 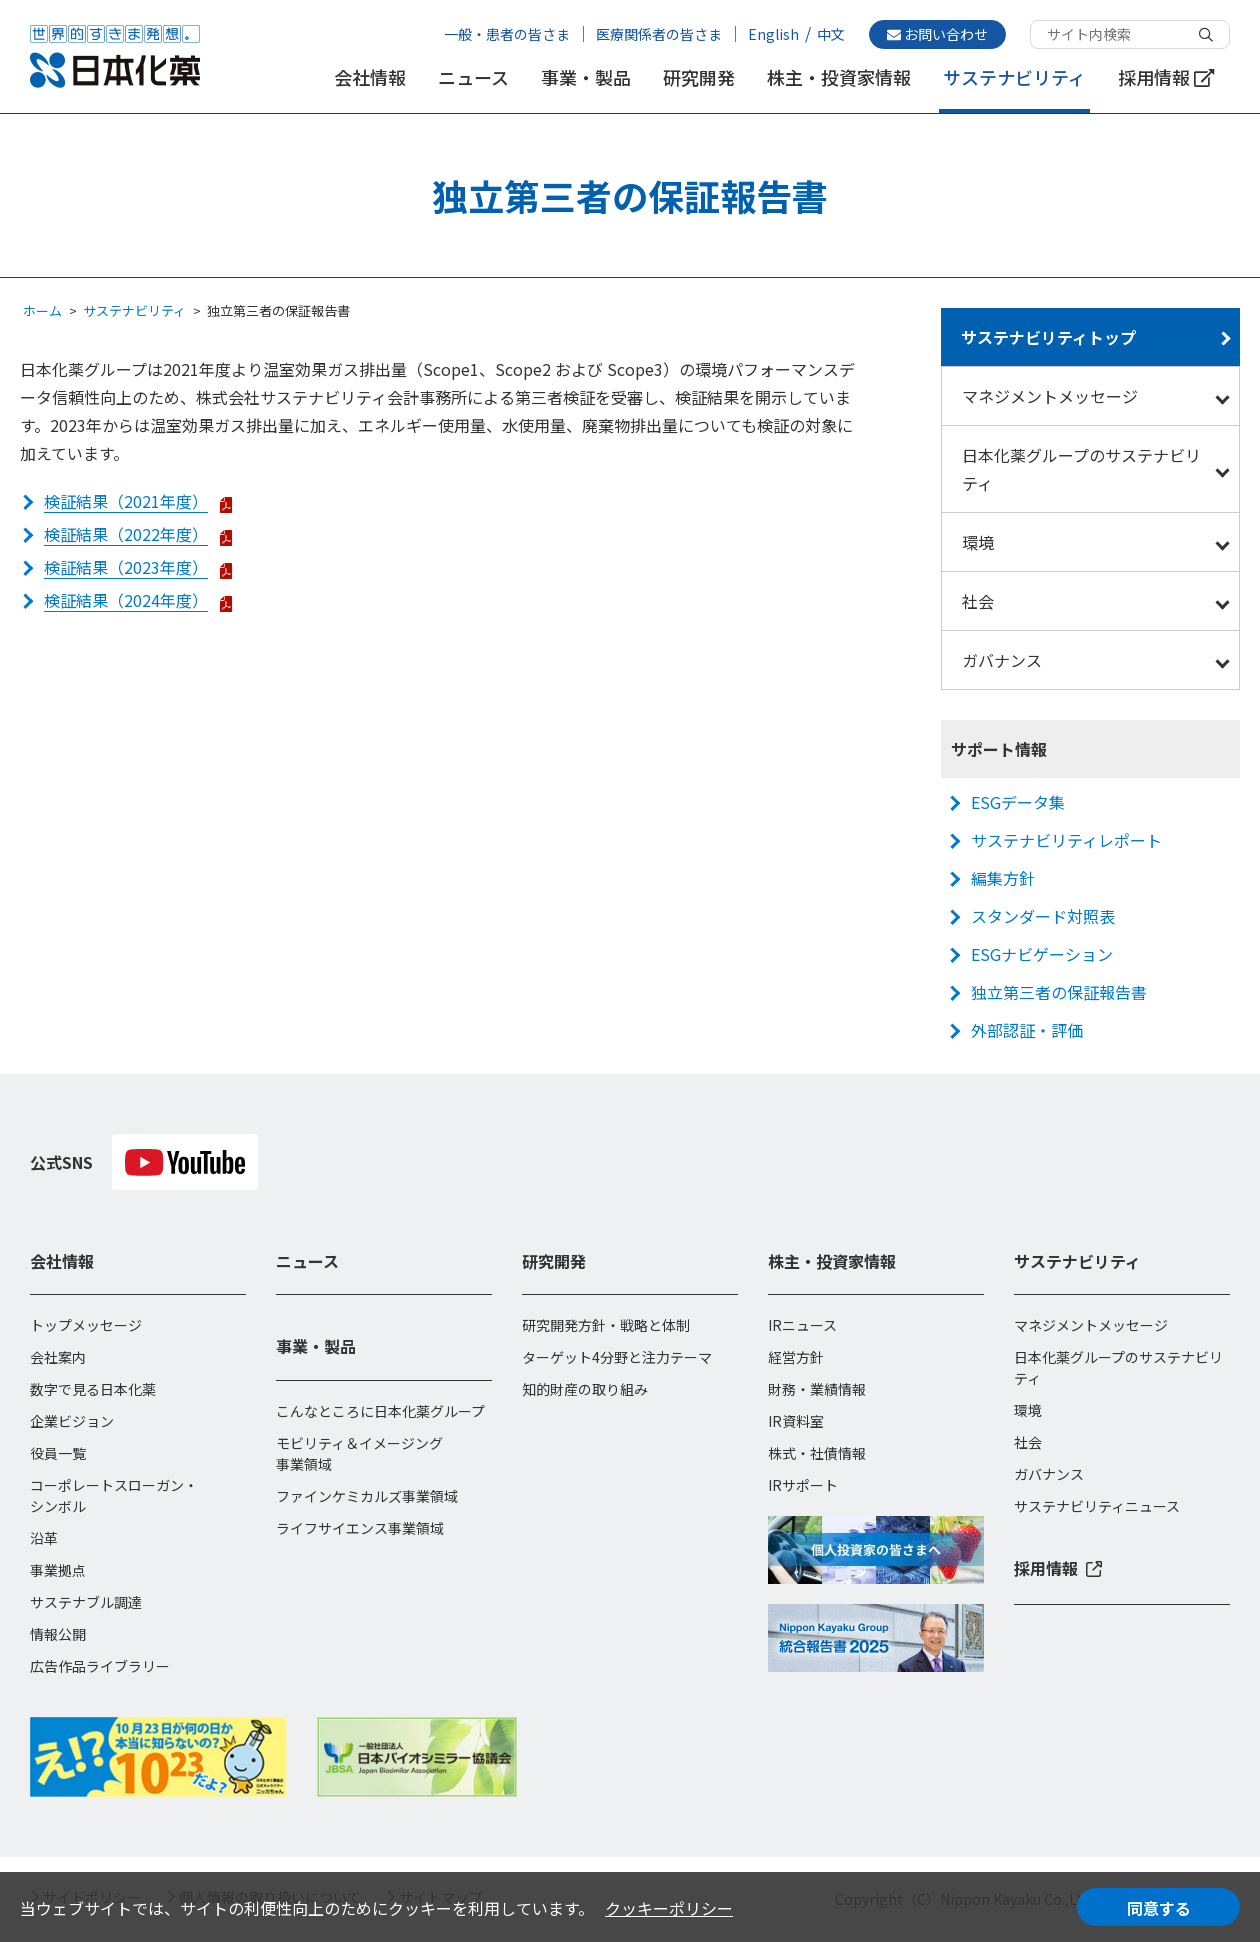 I want to click on 数字で見る日本化薬, so click(x=93, y=1389).